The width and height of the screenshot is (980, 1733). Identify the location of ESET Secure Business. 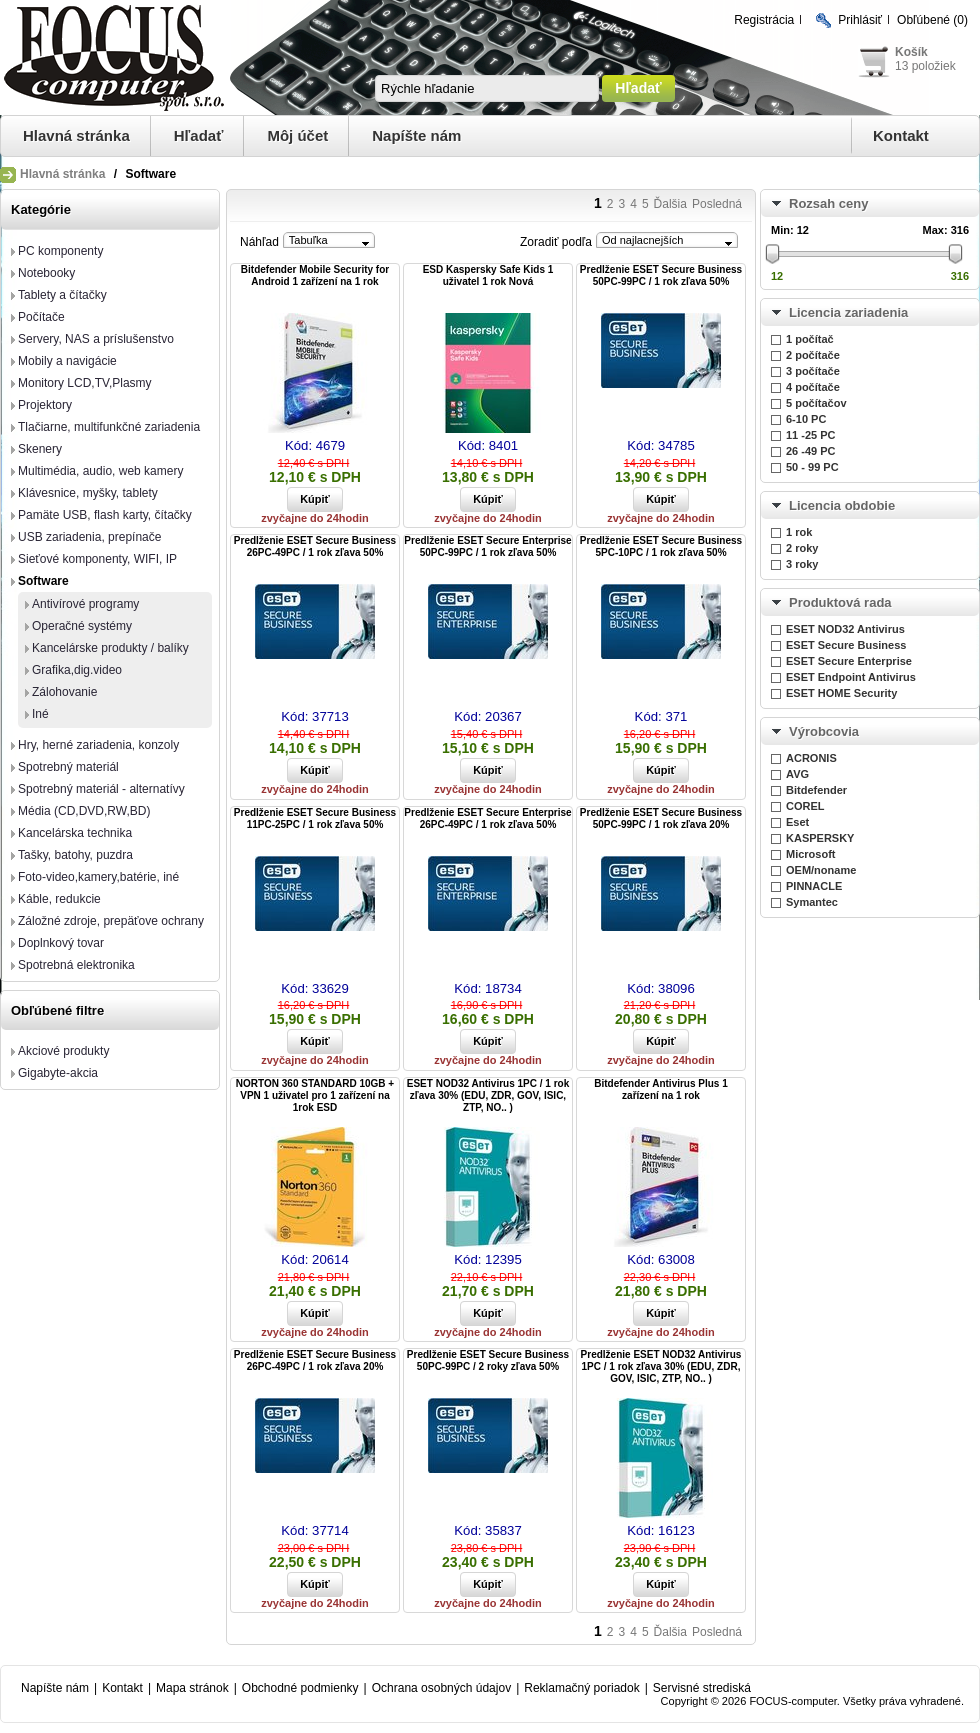
(846, 645).